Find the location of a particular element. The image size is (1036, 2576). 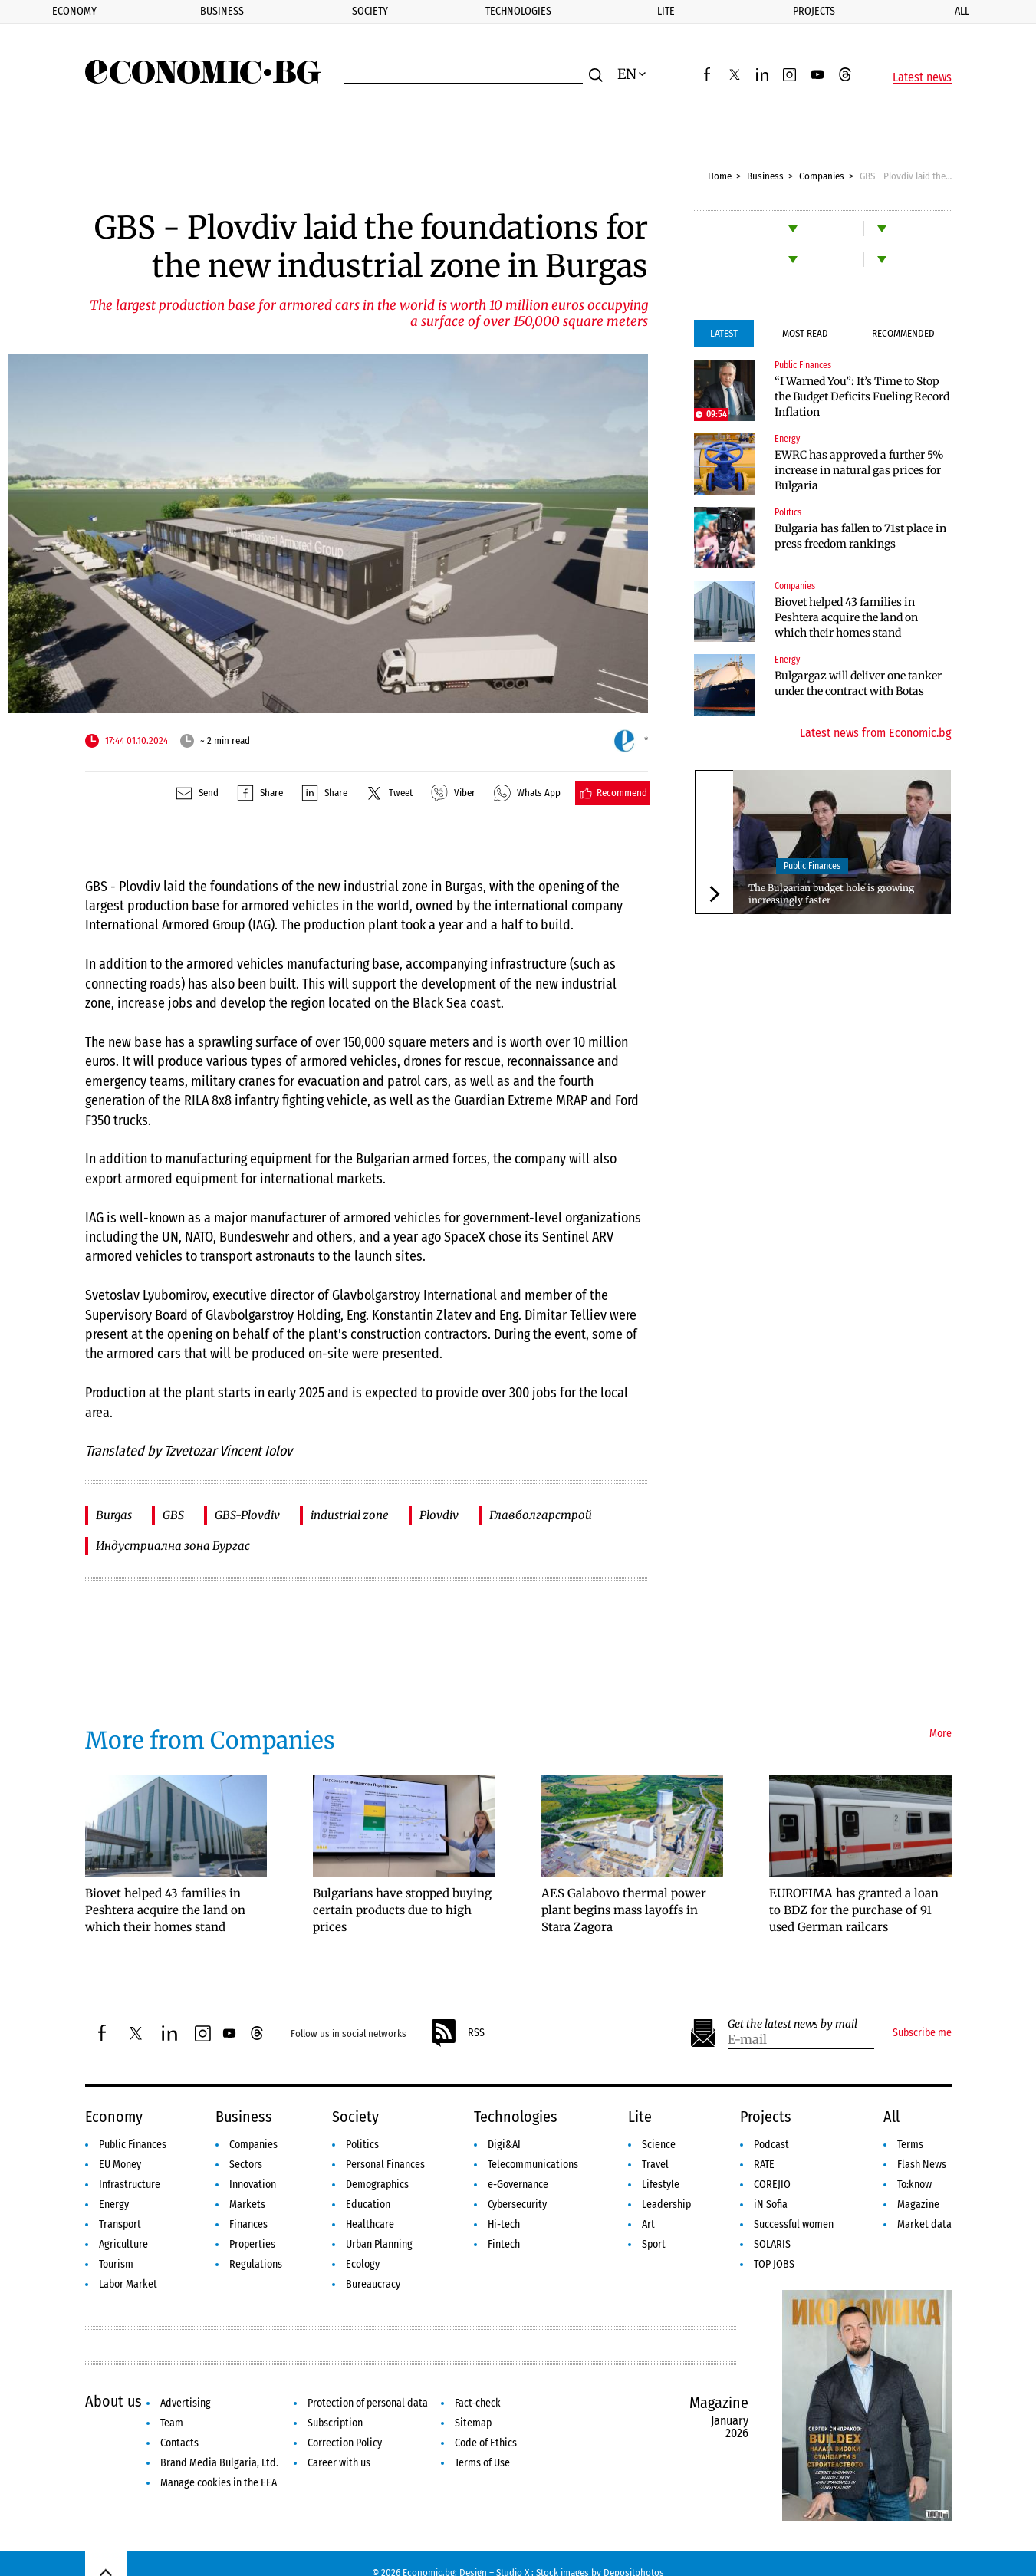

Technologies is located at coordinates (518, 11).